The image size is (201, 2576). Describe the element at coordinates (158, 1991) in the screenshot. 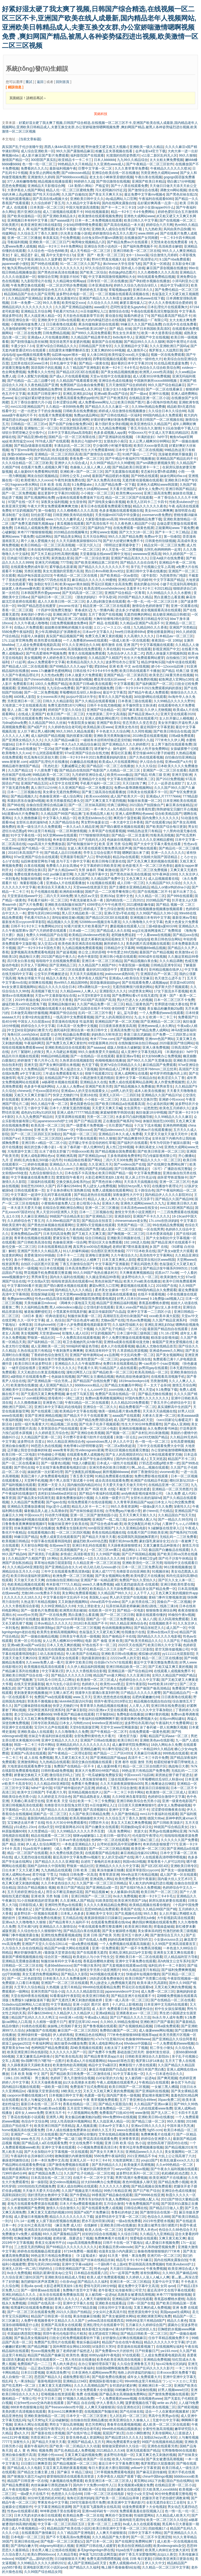

I see `成人免费一区二区三区` at that location.